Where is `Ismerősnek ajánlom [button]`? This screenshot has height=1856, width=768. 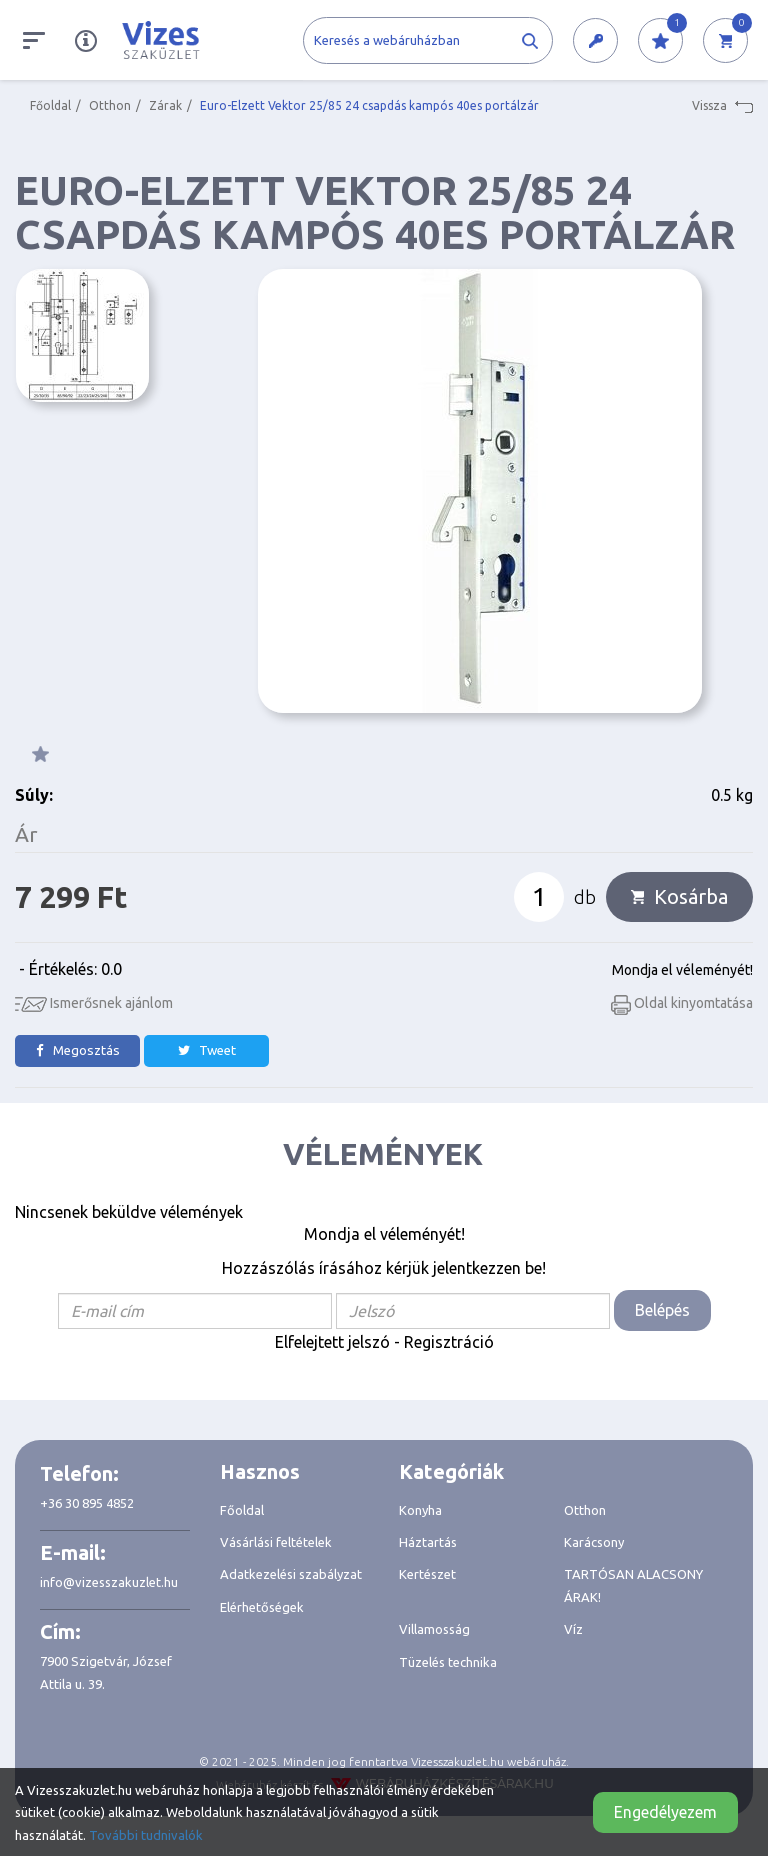
Ismerősnek ajánlom [button] is located at coordinates (94, 1003).